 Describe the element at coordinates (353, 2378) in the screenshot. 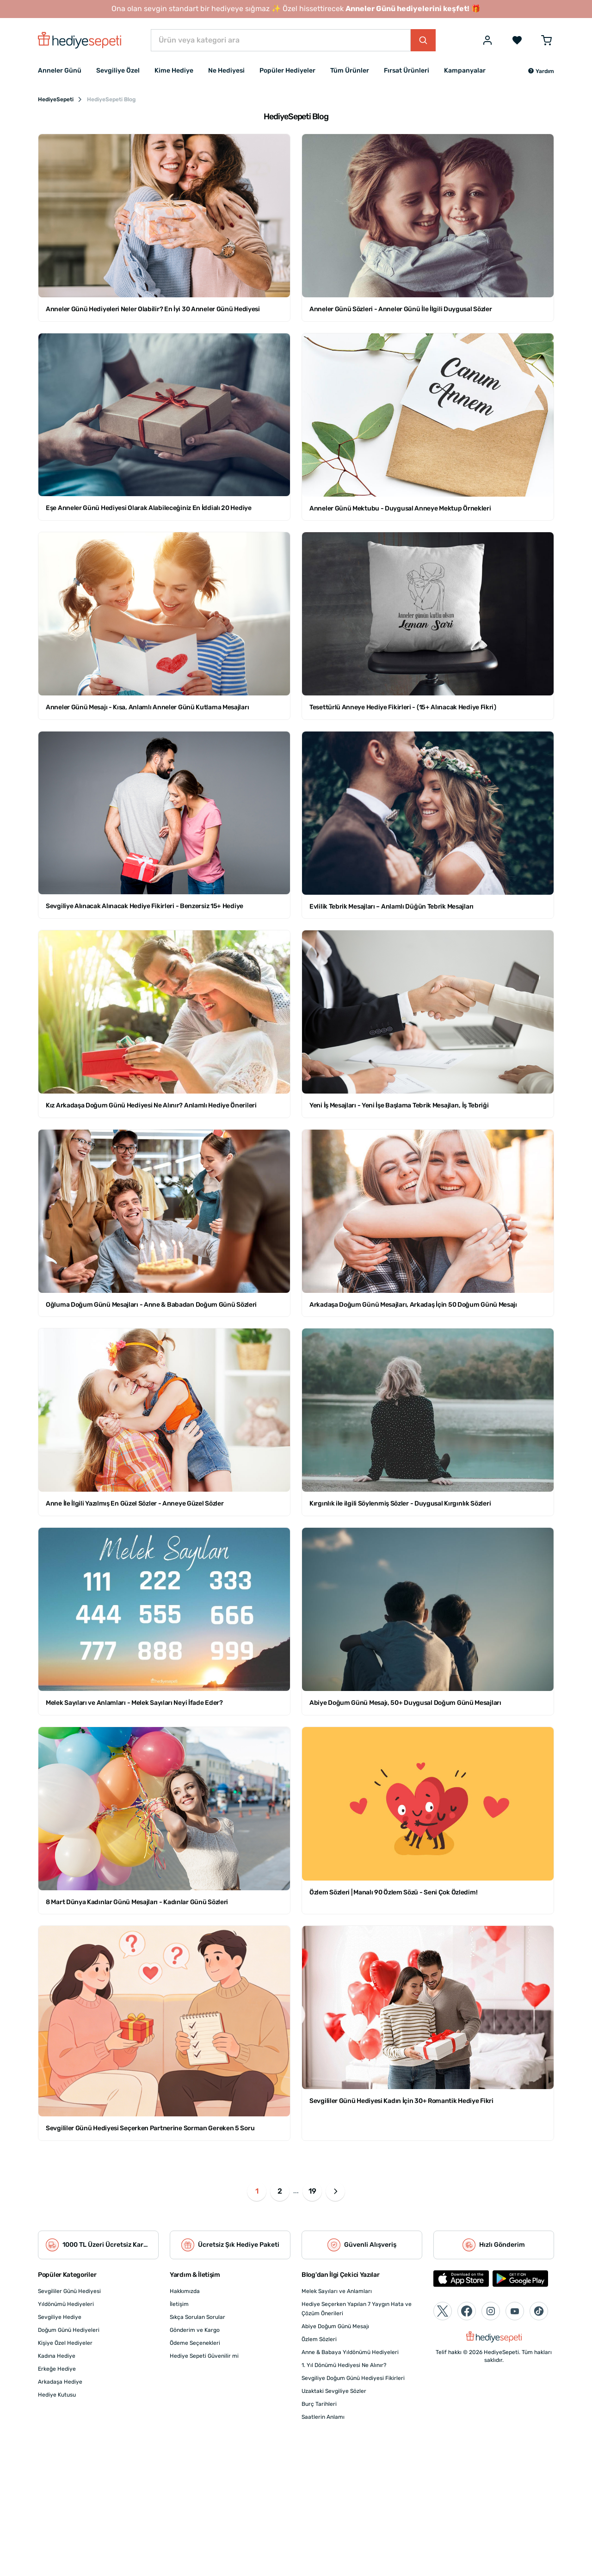

I see `Sevgiliye Doğum Günü Hediyesi Fikirleri` at that location.